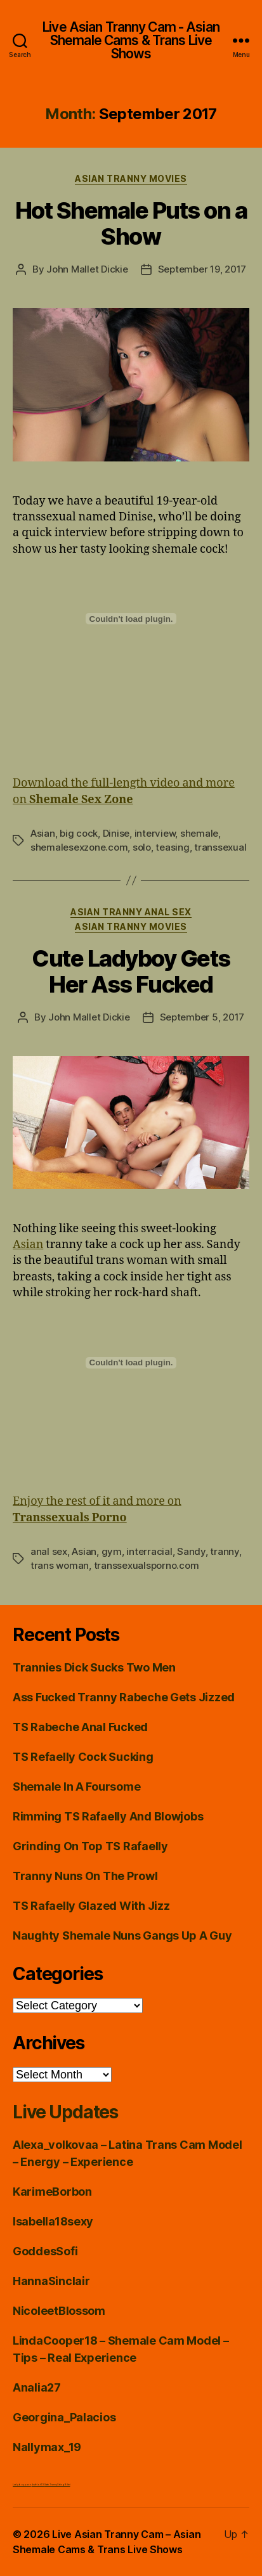 The height and width of the screenshot is (2576, 262). I want to click on TS Rafaelly Glazed With Jizz, so click(91, 1905).